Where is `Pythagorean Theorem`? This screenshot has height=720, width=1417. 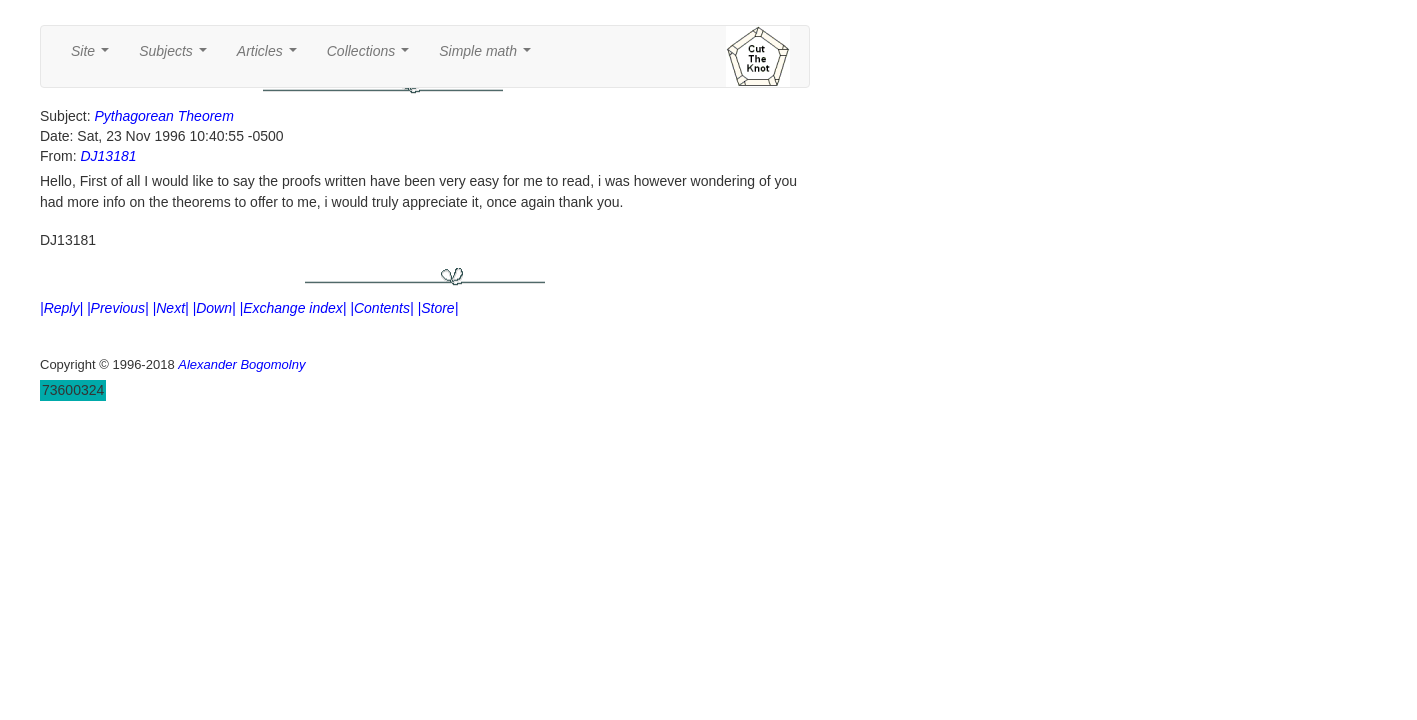
Pythagorean Theorem is located at coordinates (163, 116).